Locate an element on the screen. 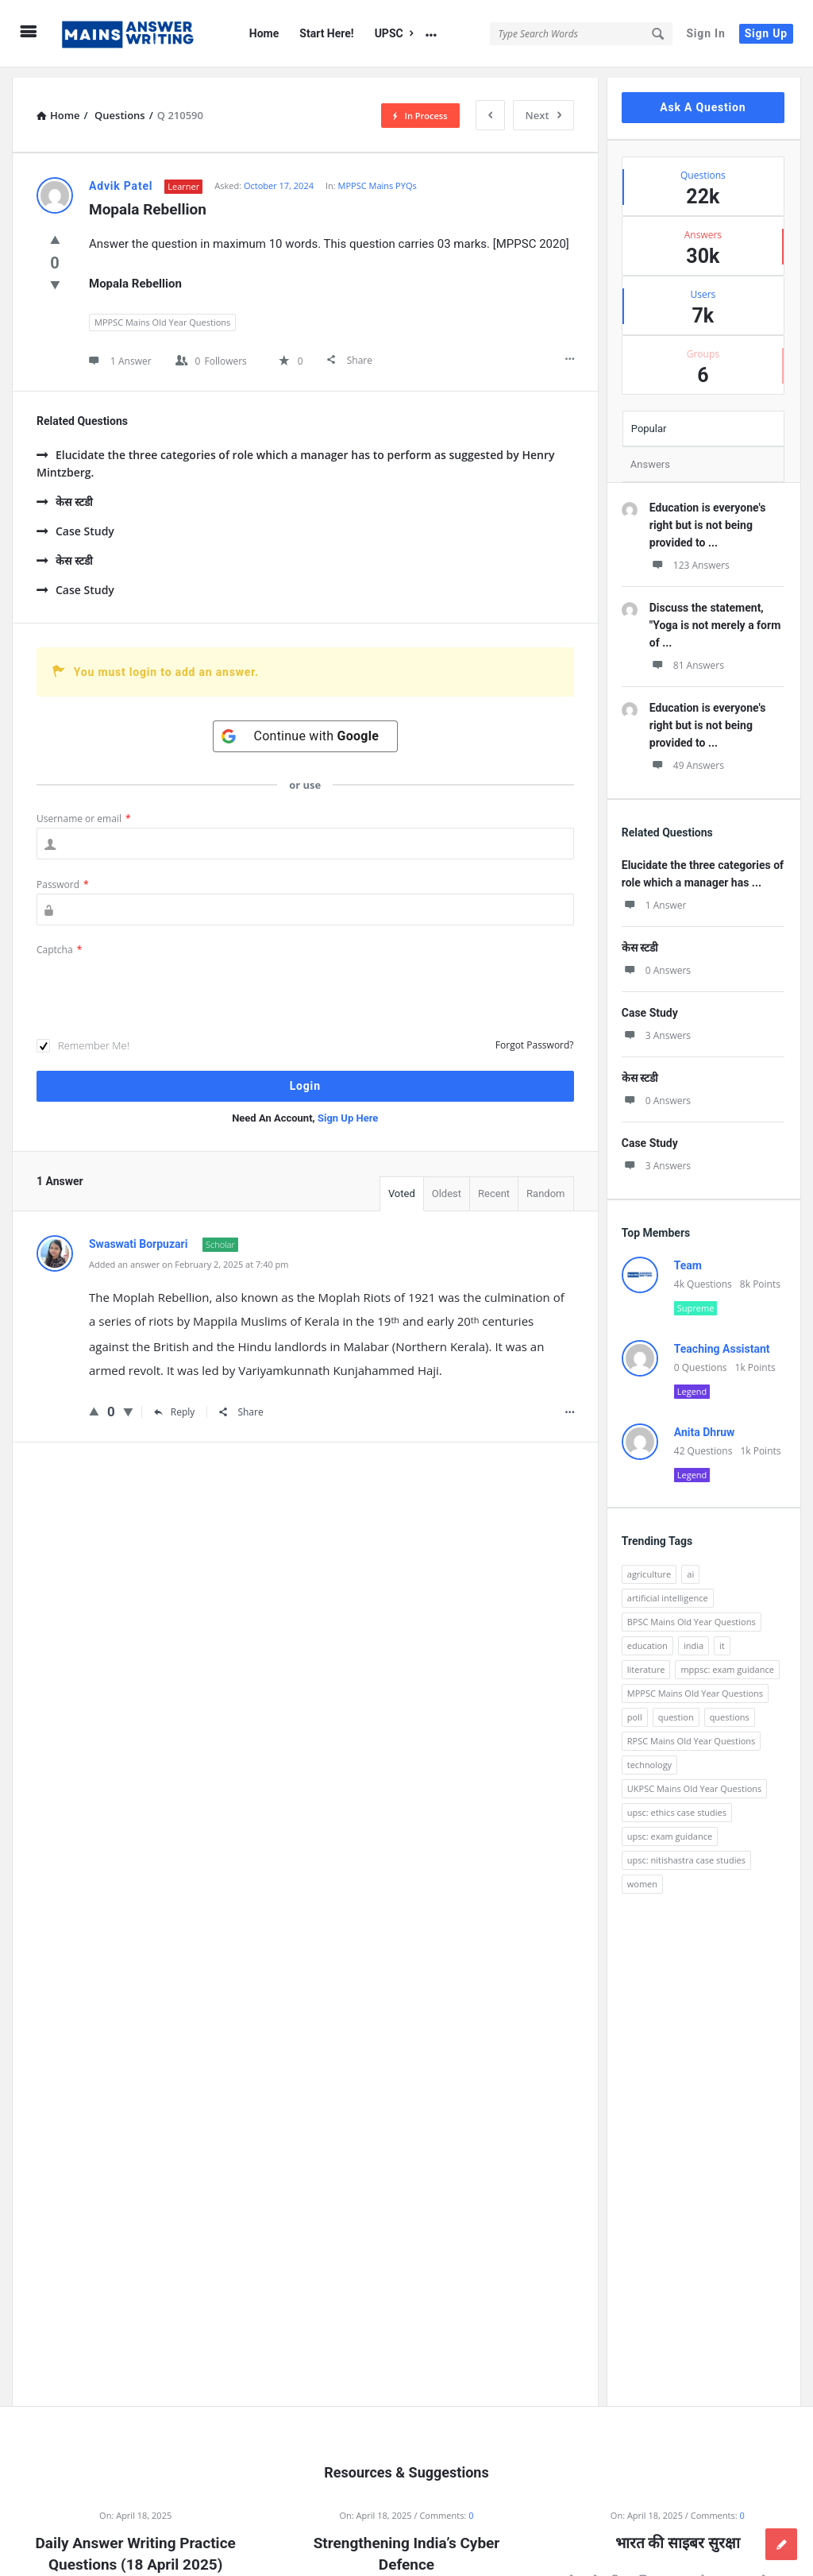  123 Answers is located at coordinates (689, 555).